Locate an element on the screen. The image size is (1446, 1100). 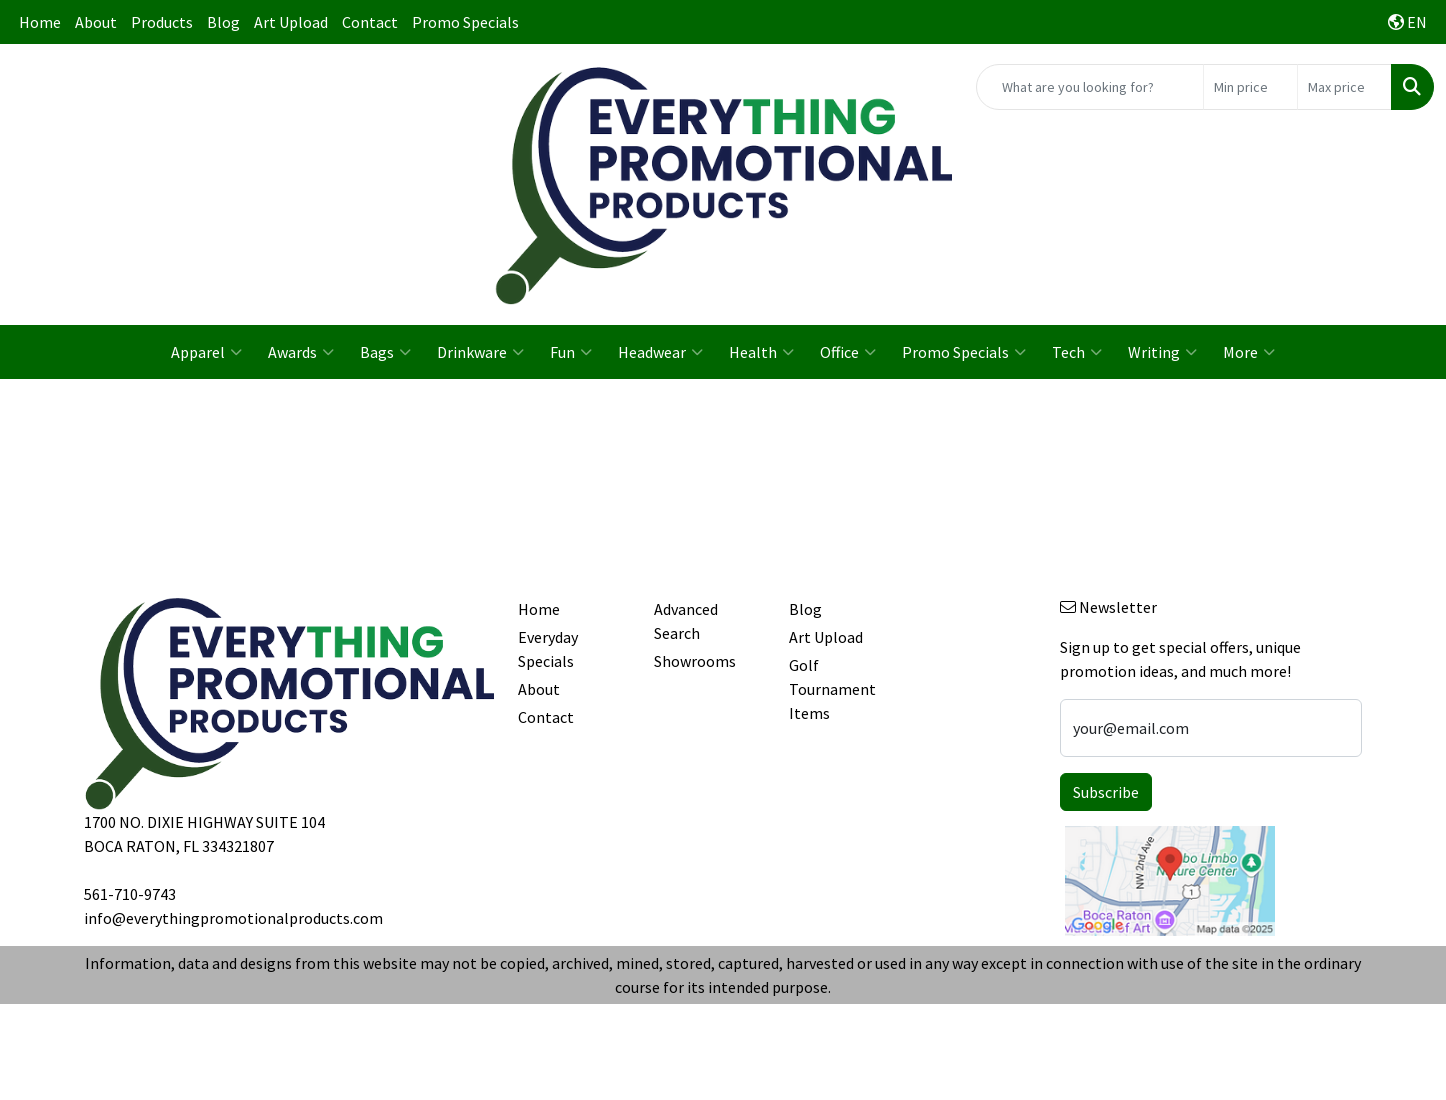
Golf Tournament Items is located at coordinates (832, 689).